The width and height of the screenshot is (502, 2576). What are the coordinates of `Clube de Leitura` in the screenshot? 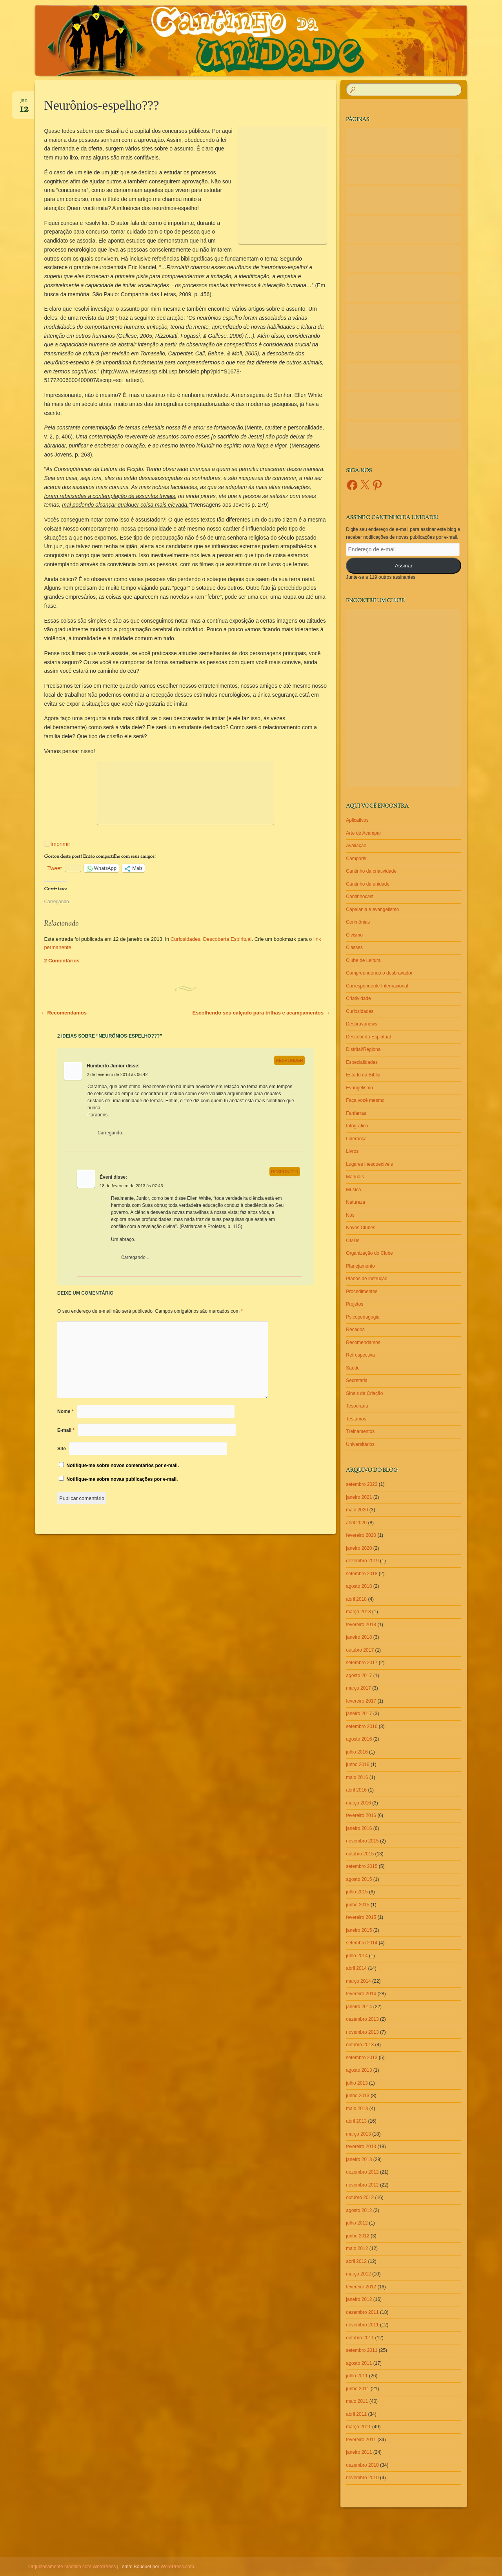 It's located at (363, 960).